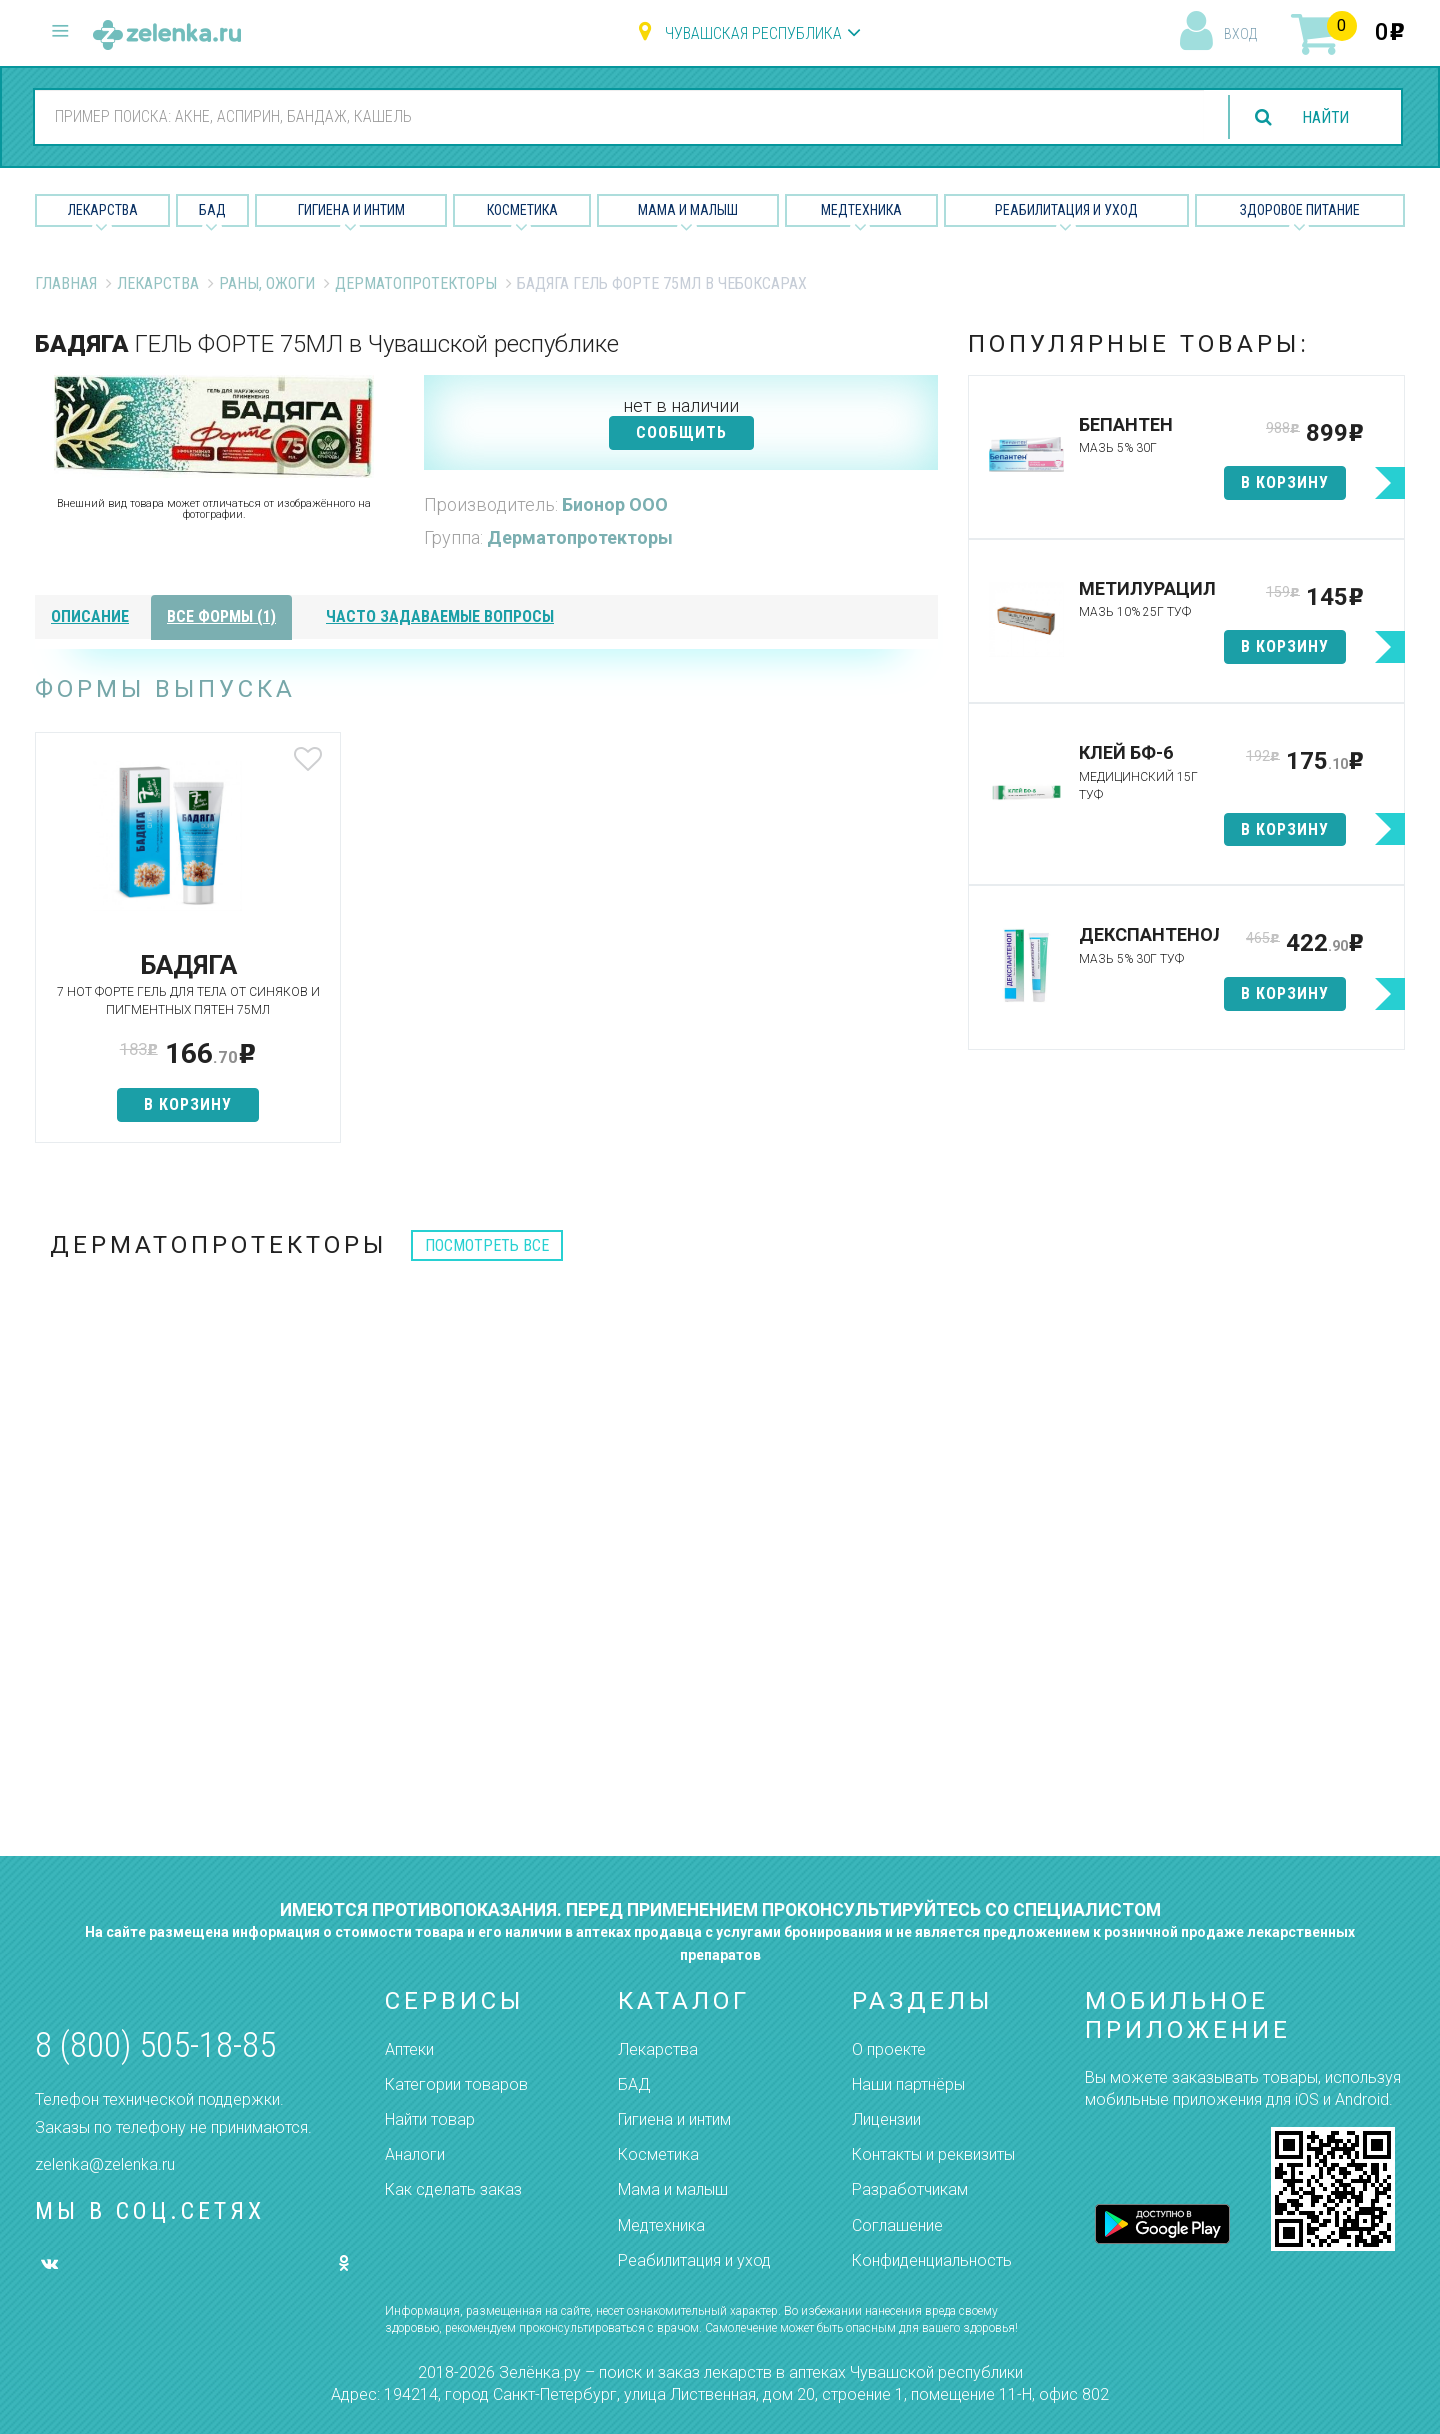  I want to click on вход, so click(1240, 34).